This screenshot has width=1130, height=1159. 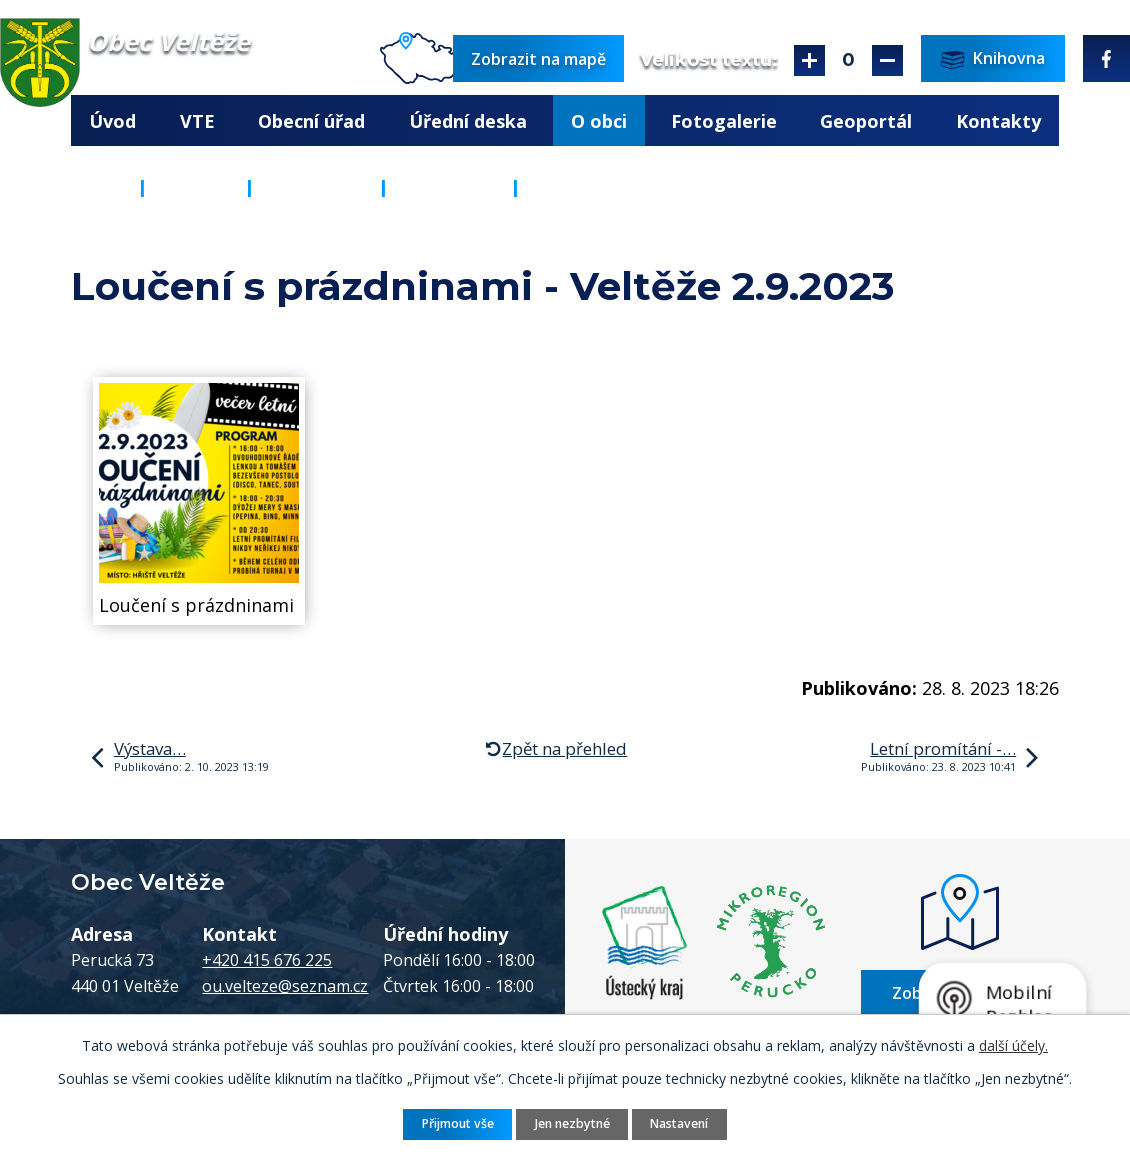 What do you see at coordinates (998, 121) in the screenshot?
I see `Kontakty` at bounding box center [998, 121].